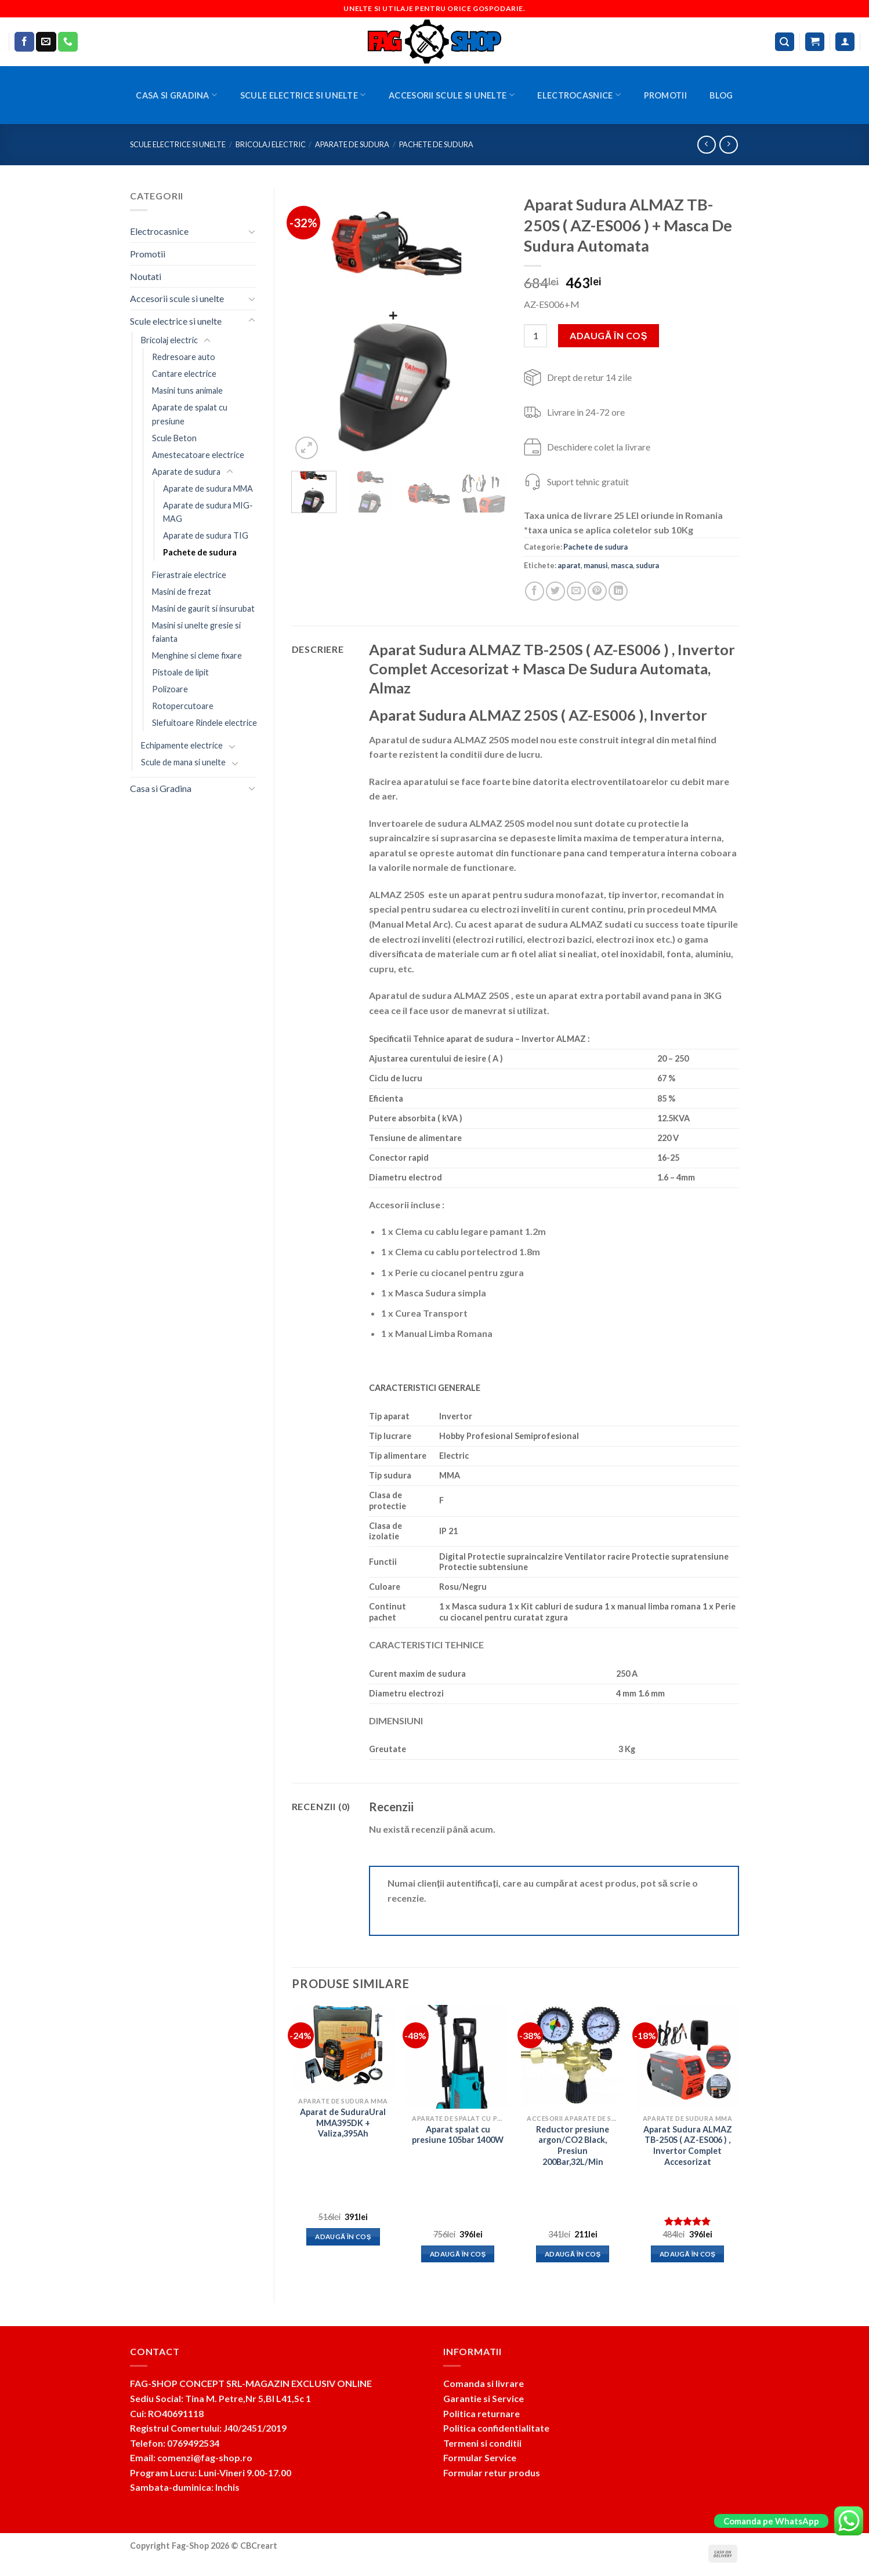 The height and width of the screenshot is (2576, 869). What do you see at coordinates (342, 2048) in the screenshot?
I see `[Aparat de SuduraUral MMA395DK + Valiza,395Ah]` at bounding box center [342, 2048].